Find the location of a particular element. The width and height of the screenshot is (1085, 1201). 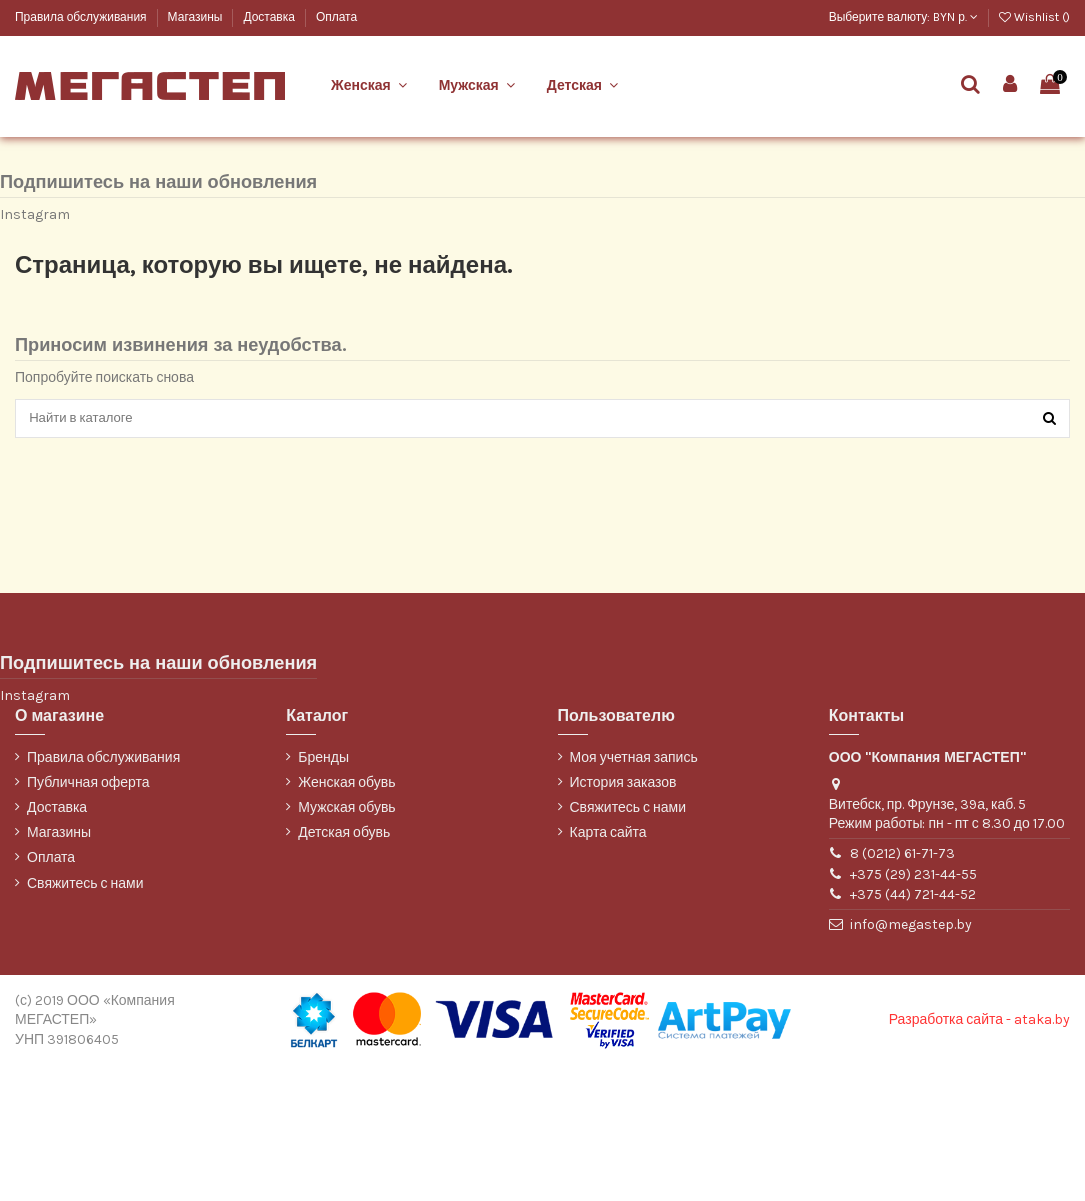

История заказов is located at coordinates (623, 918).